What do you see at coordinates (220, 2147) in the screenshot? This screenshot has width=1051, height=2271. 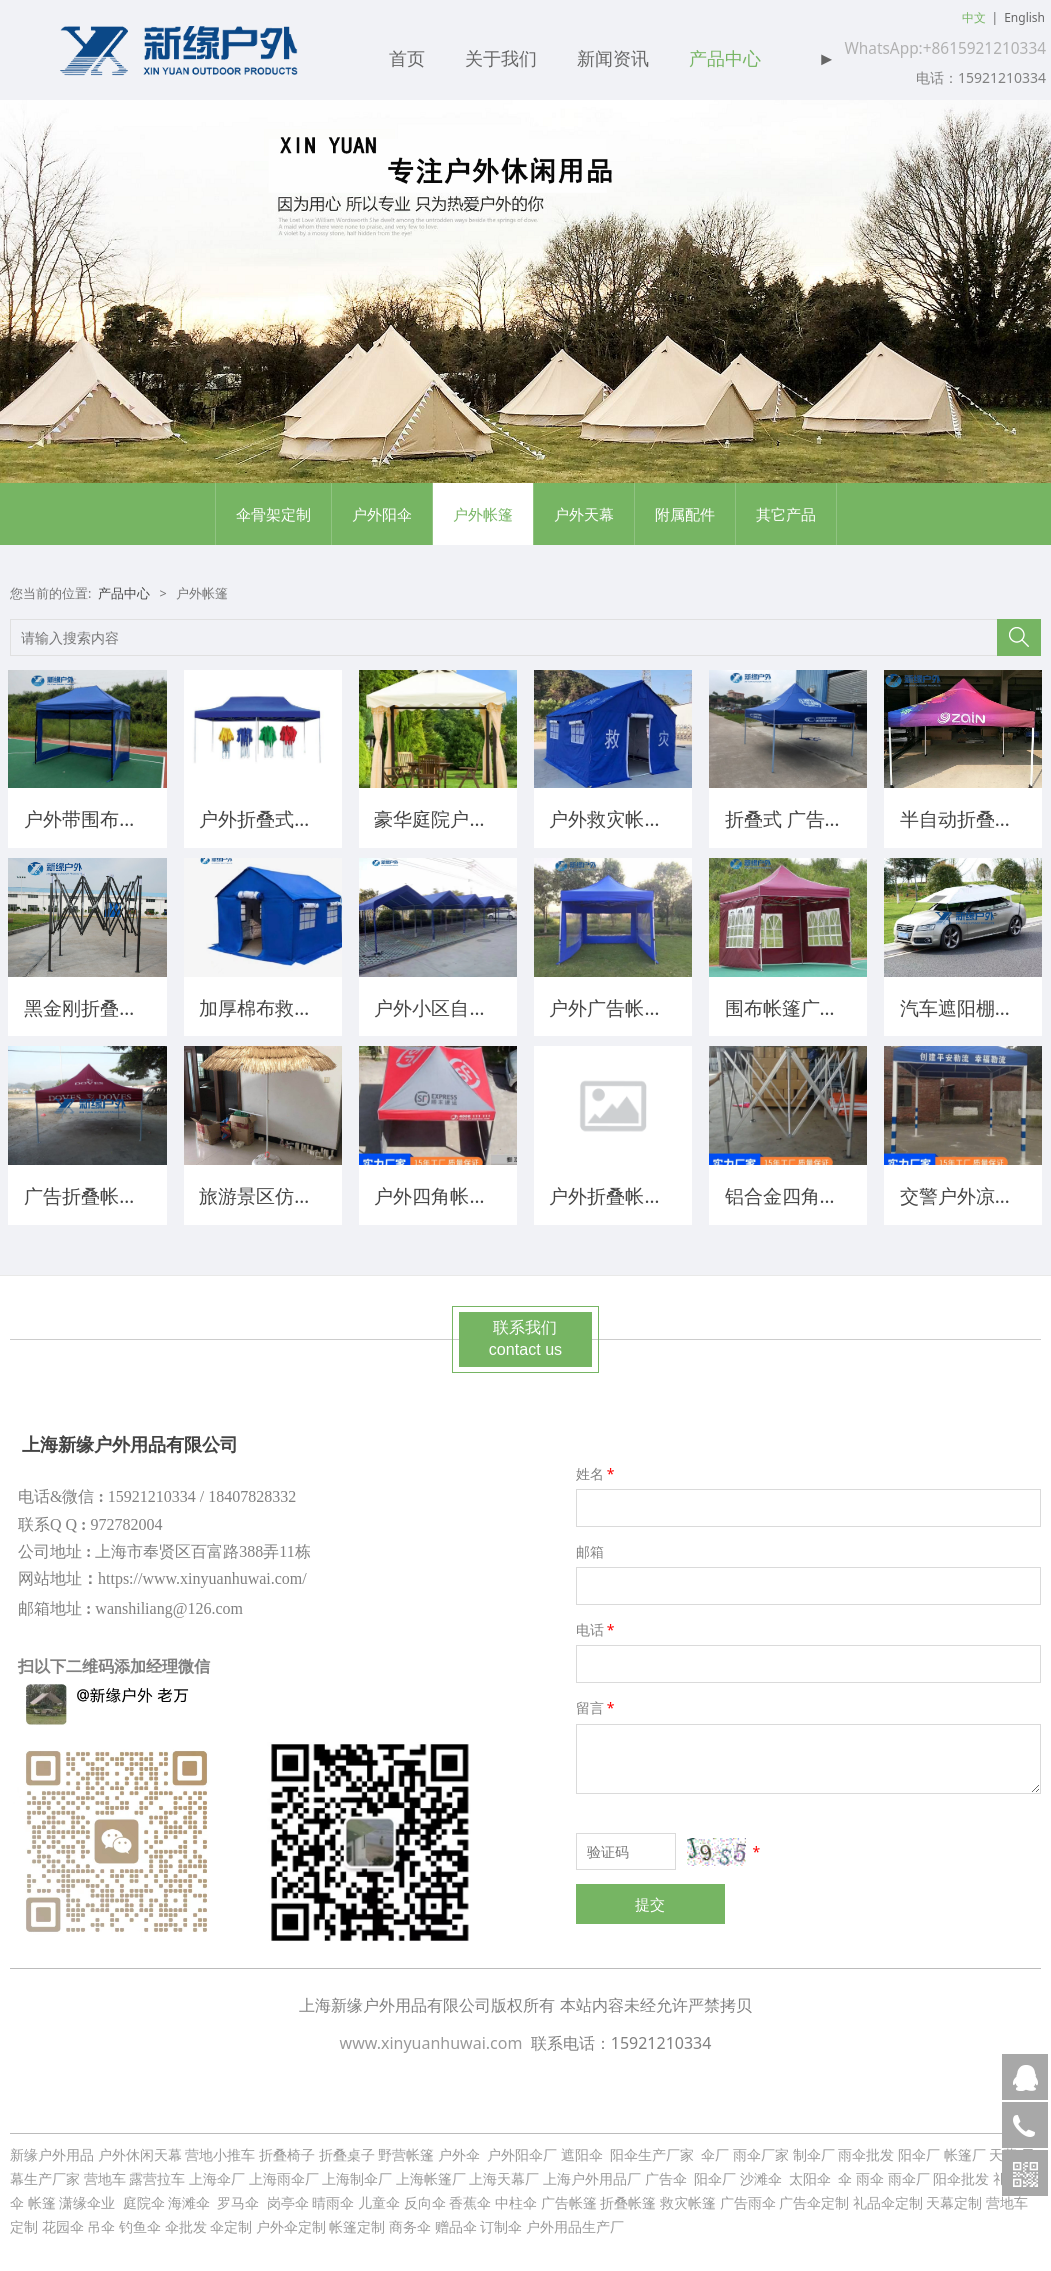 I see `营地小推车` at bounding box center [220, 2147].